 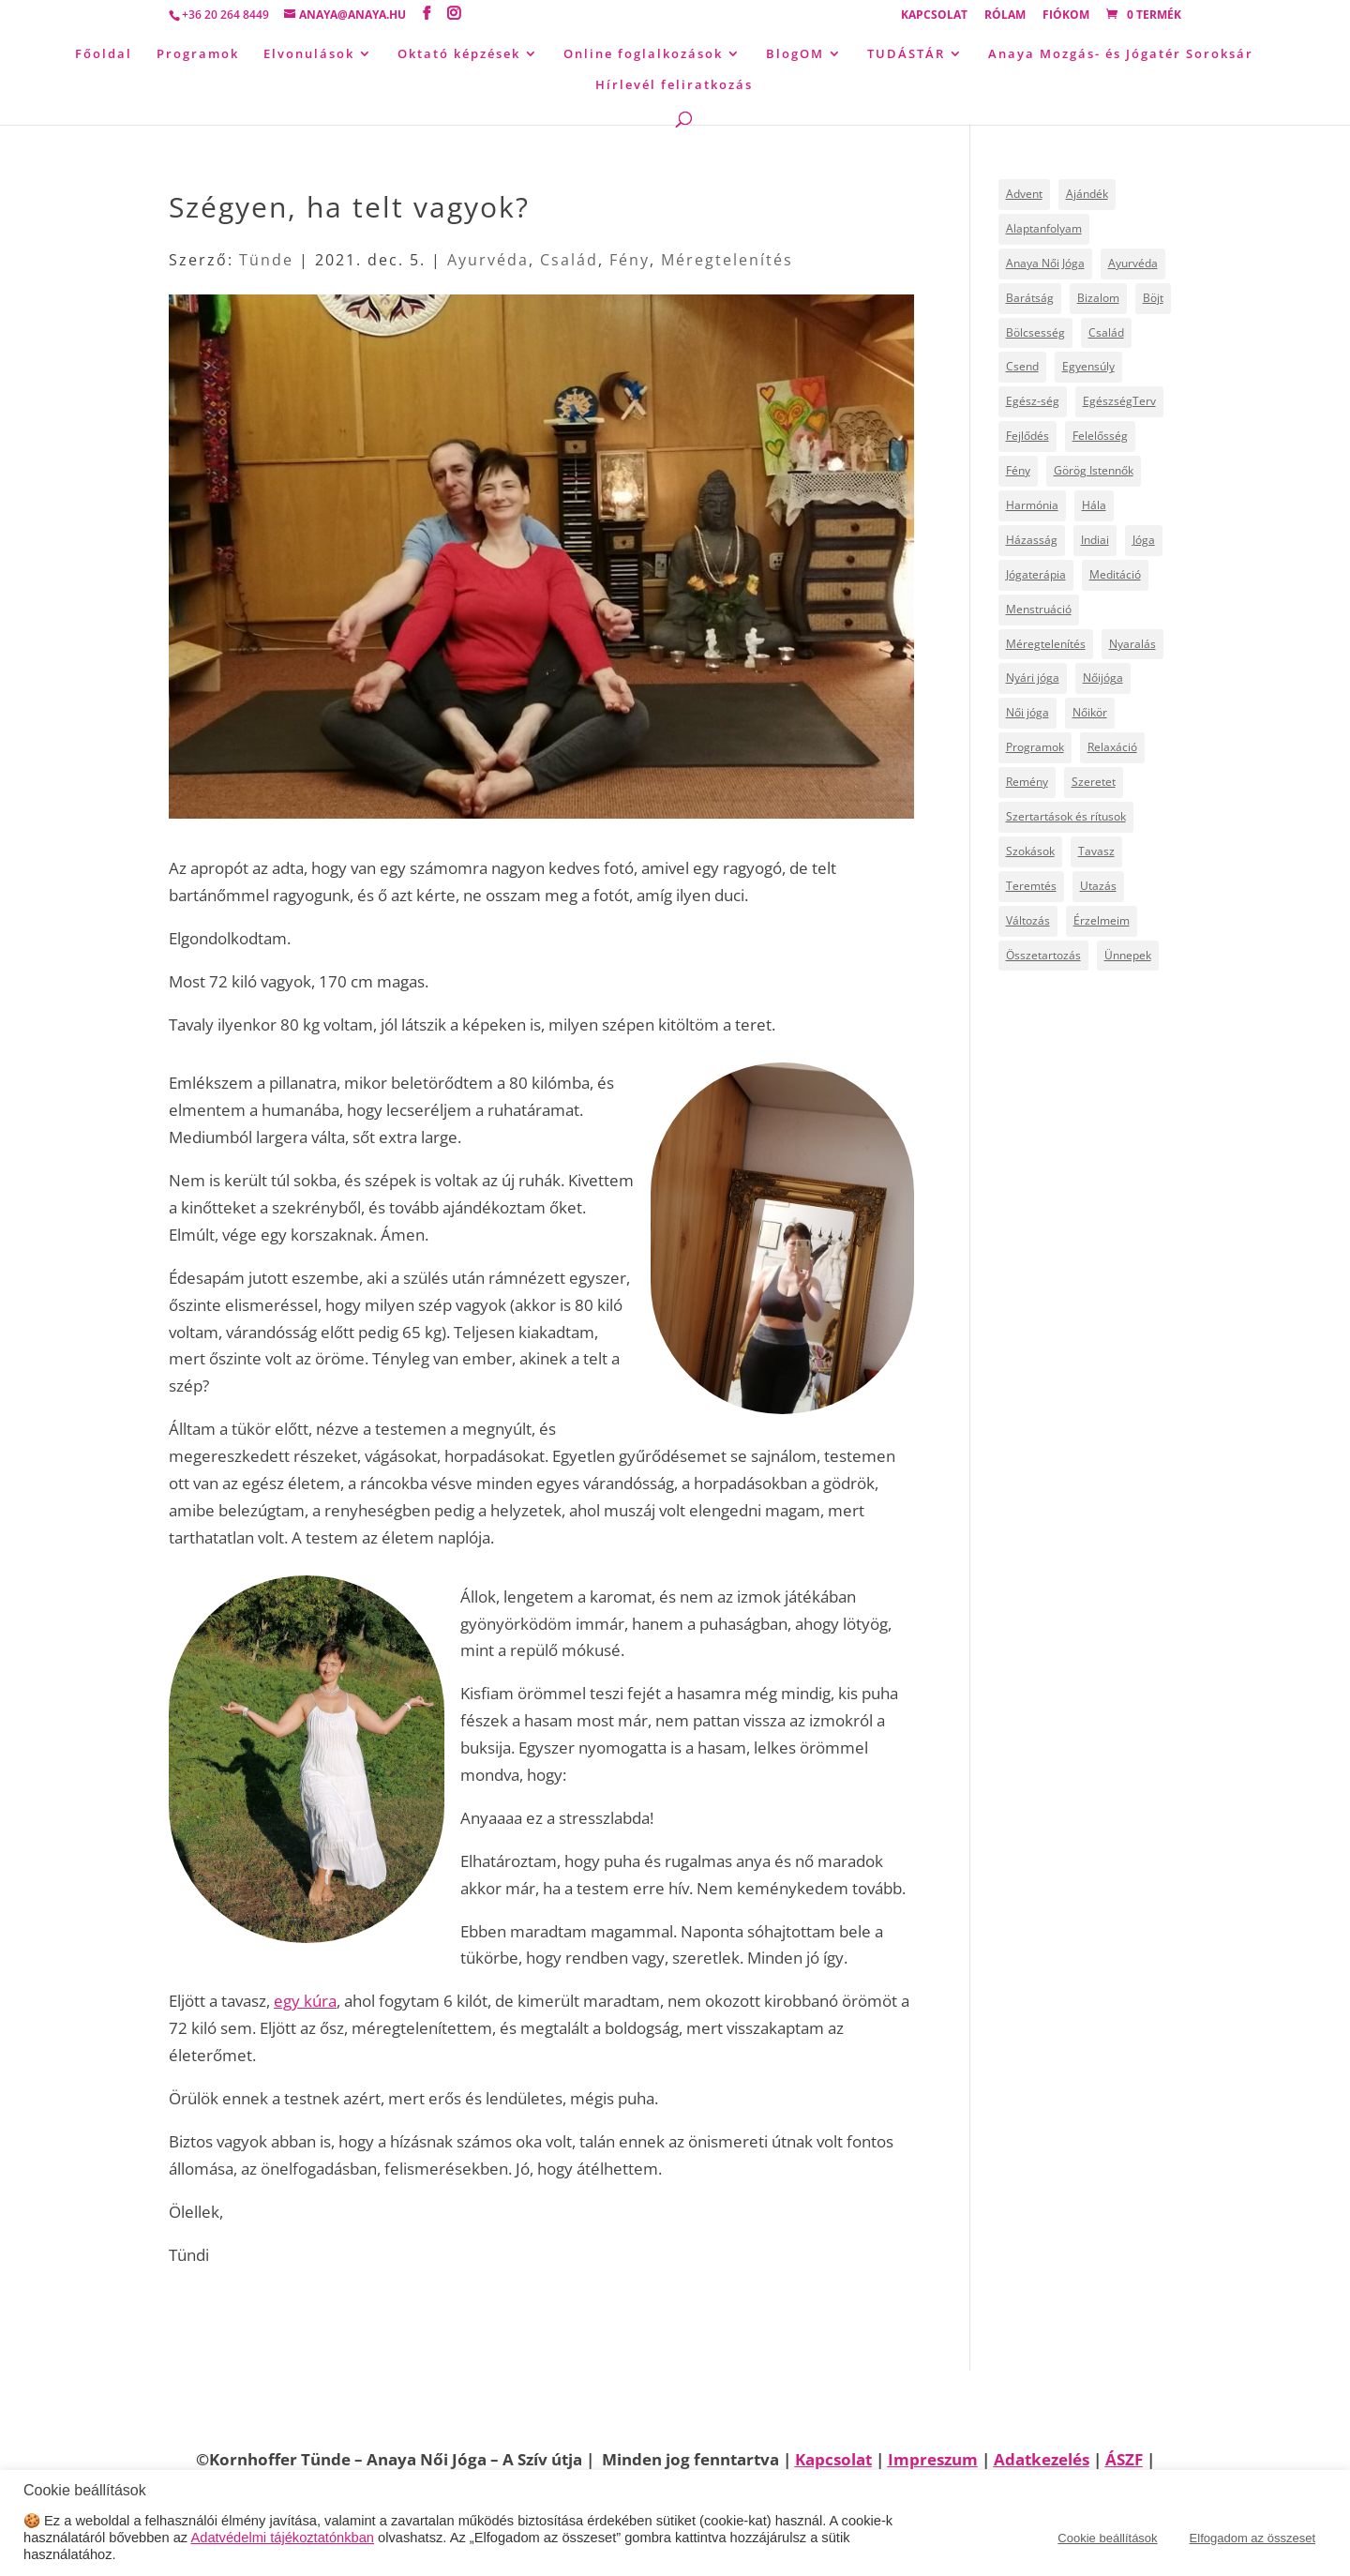 What do you see at coordinates (1107, 2538) in the screenshot?
I see `Cookie beállítások [button]` at bounding box center [1107, 2538].